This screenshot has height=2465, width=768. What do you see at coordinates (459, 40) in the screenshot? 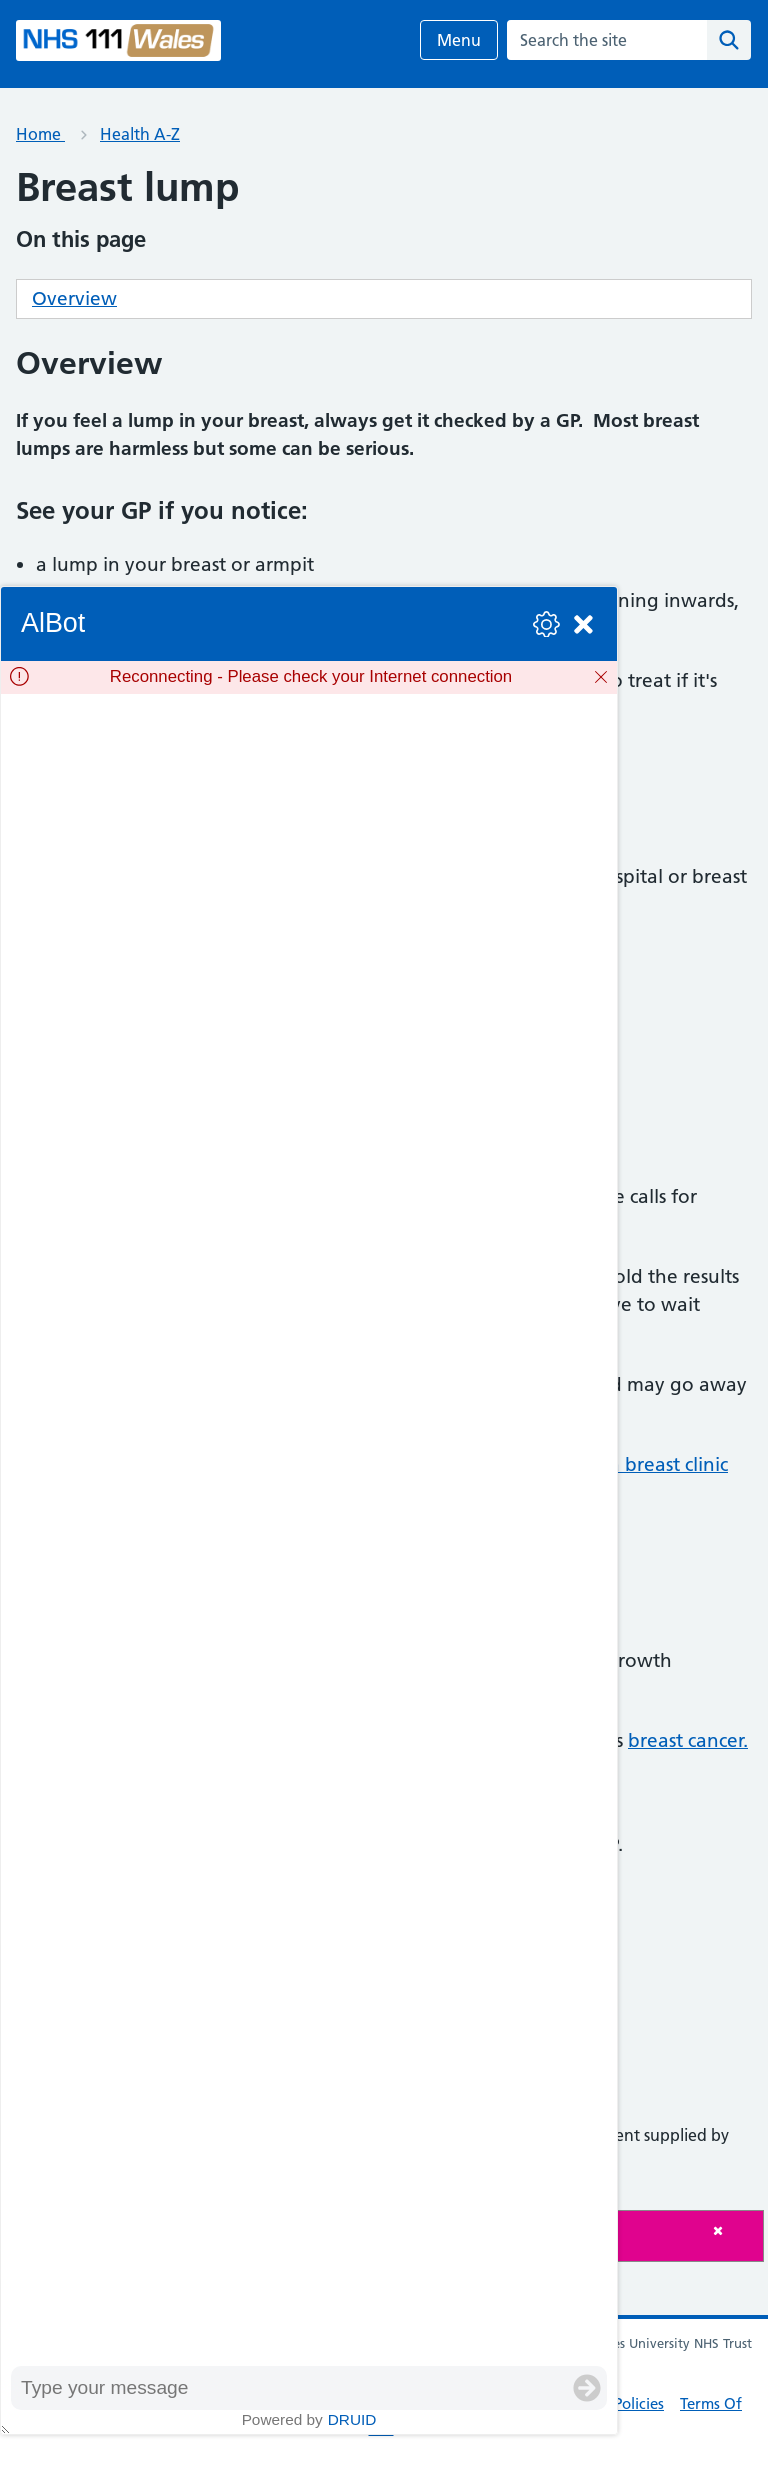
I see `Menu` at bounding box center [459, 40].